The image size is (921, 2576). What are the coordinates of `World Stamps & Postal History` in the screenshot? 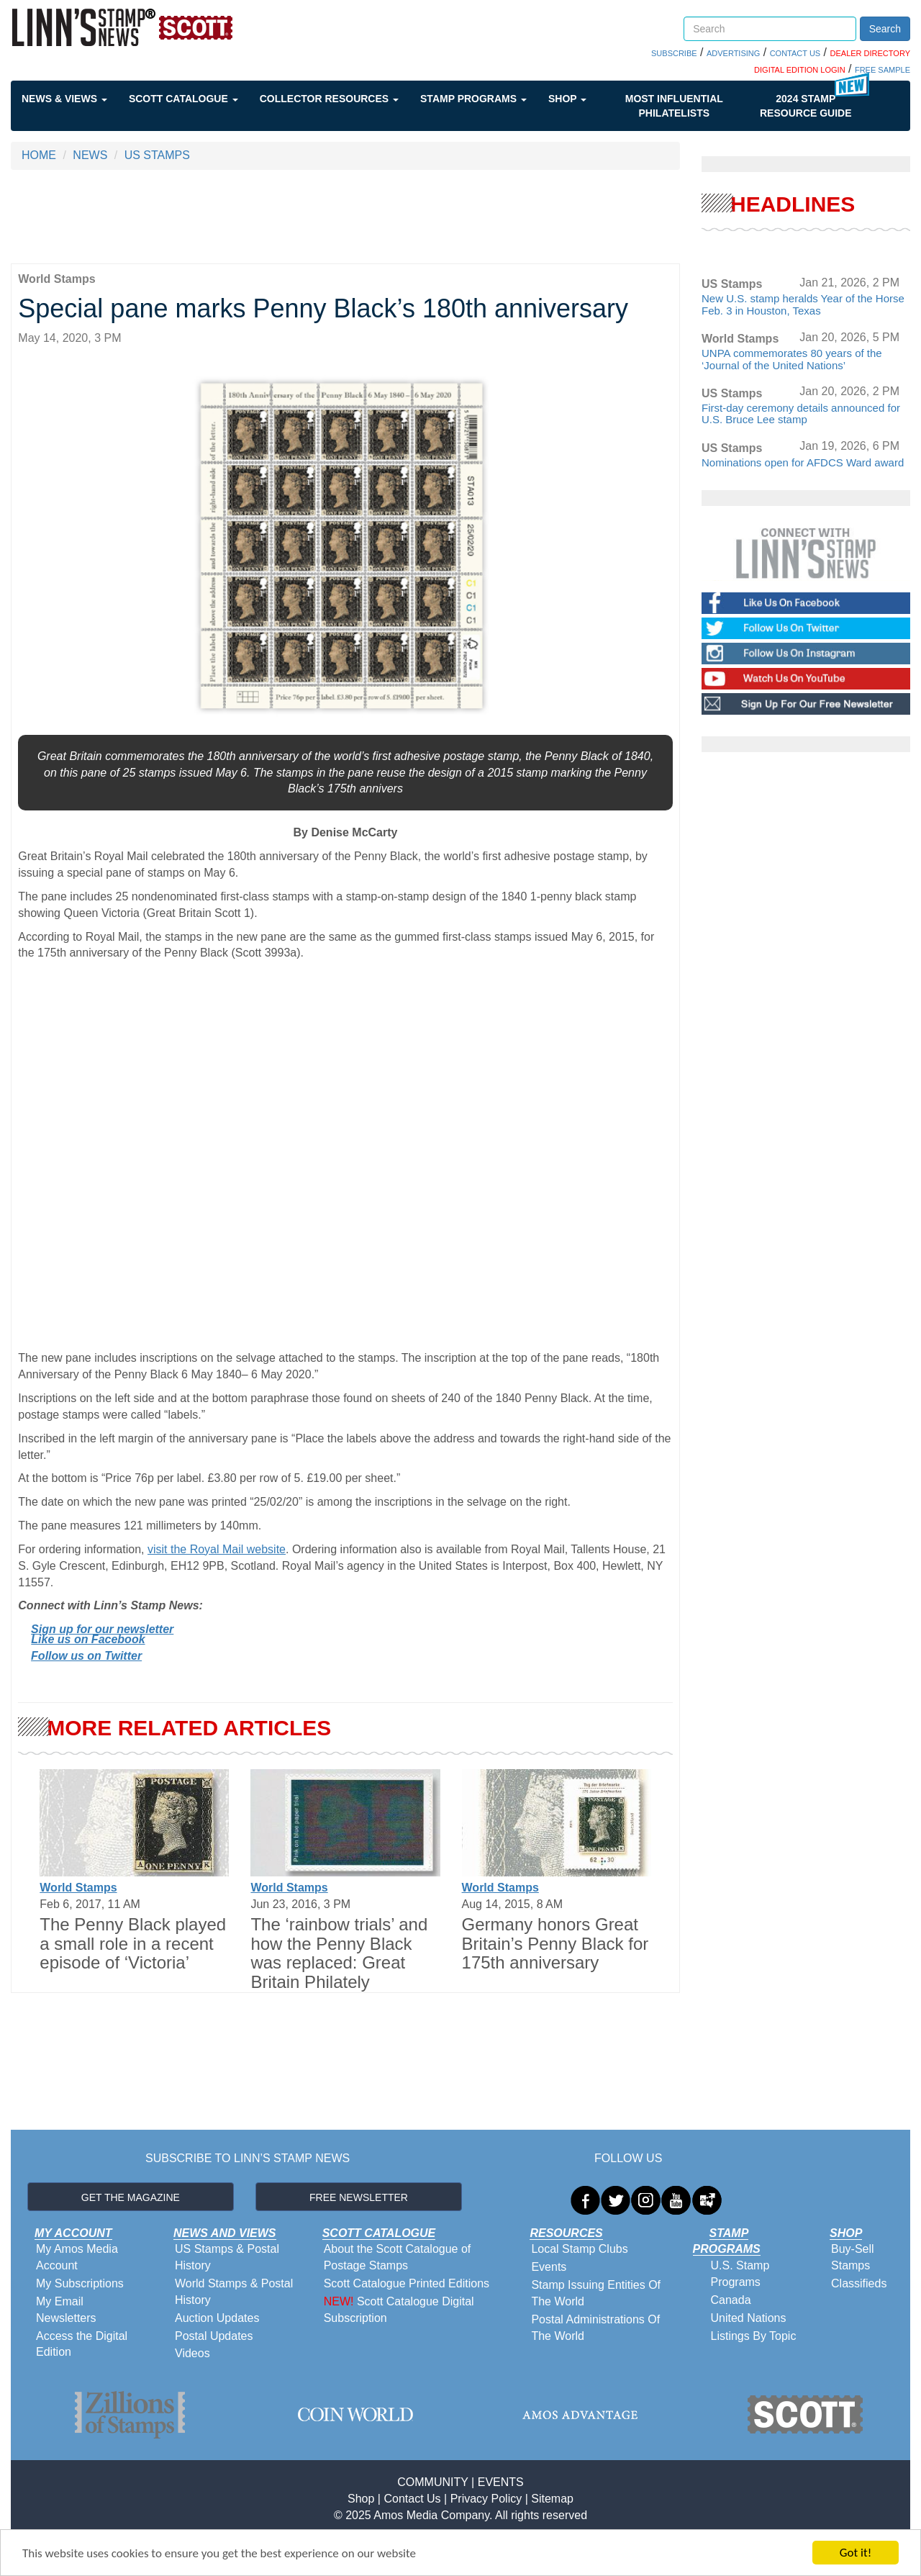 It's located at (234, 2291).